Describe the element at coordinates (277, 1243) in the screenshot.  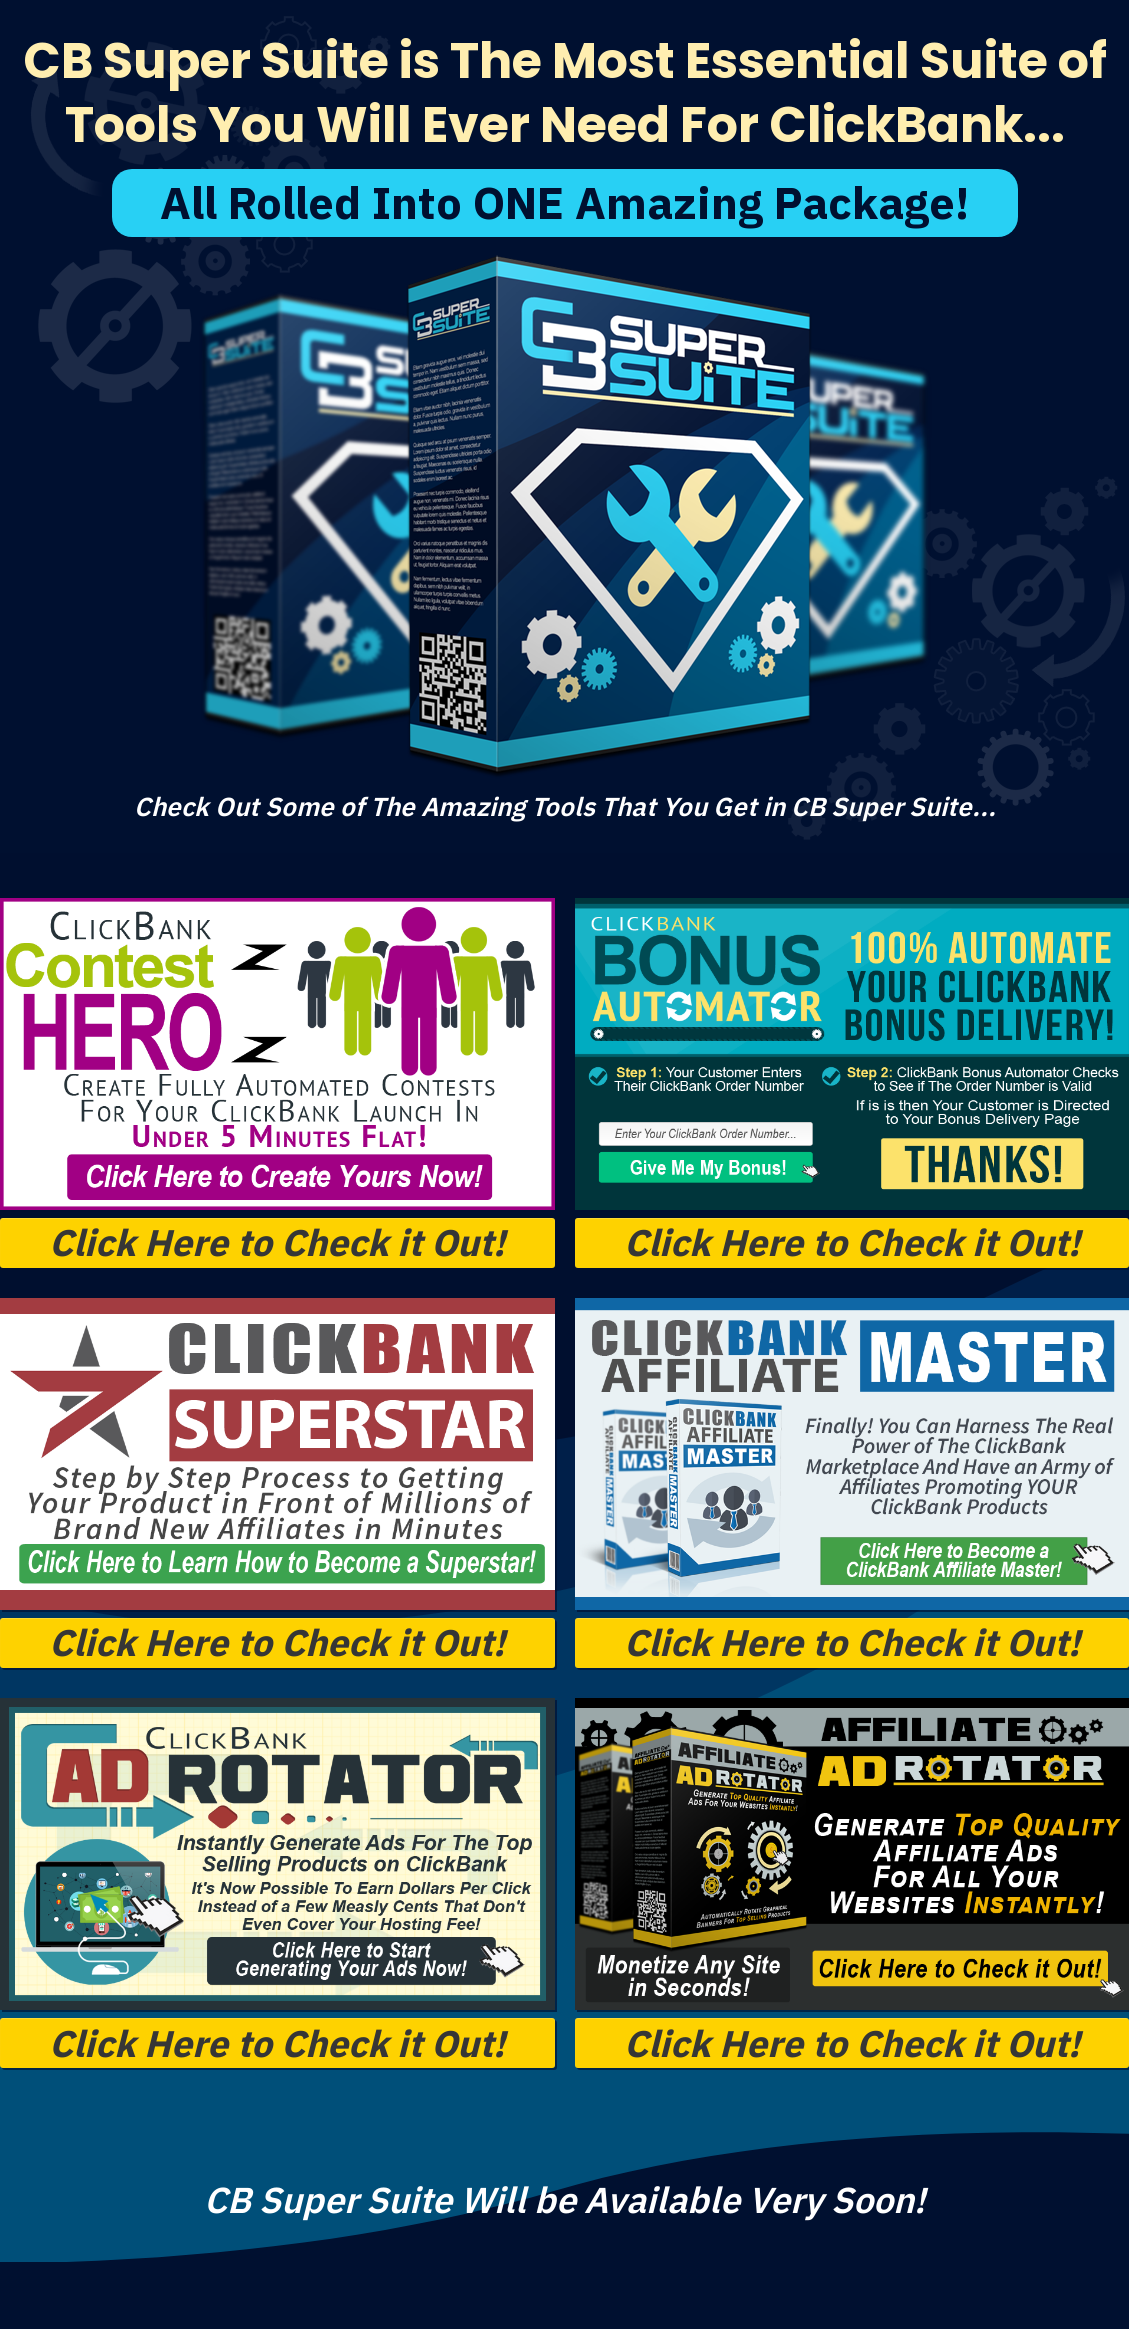
I see `[Button link]` at that location.